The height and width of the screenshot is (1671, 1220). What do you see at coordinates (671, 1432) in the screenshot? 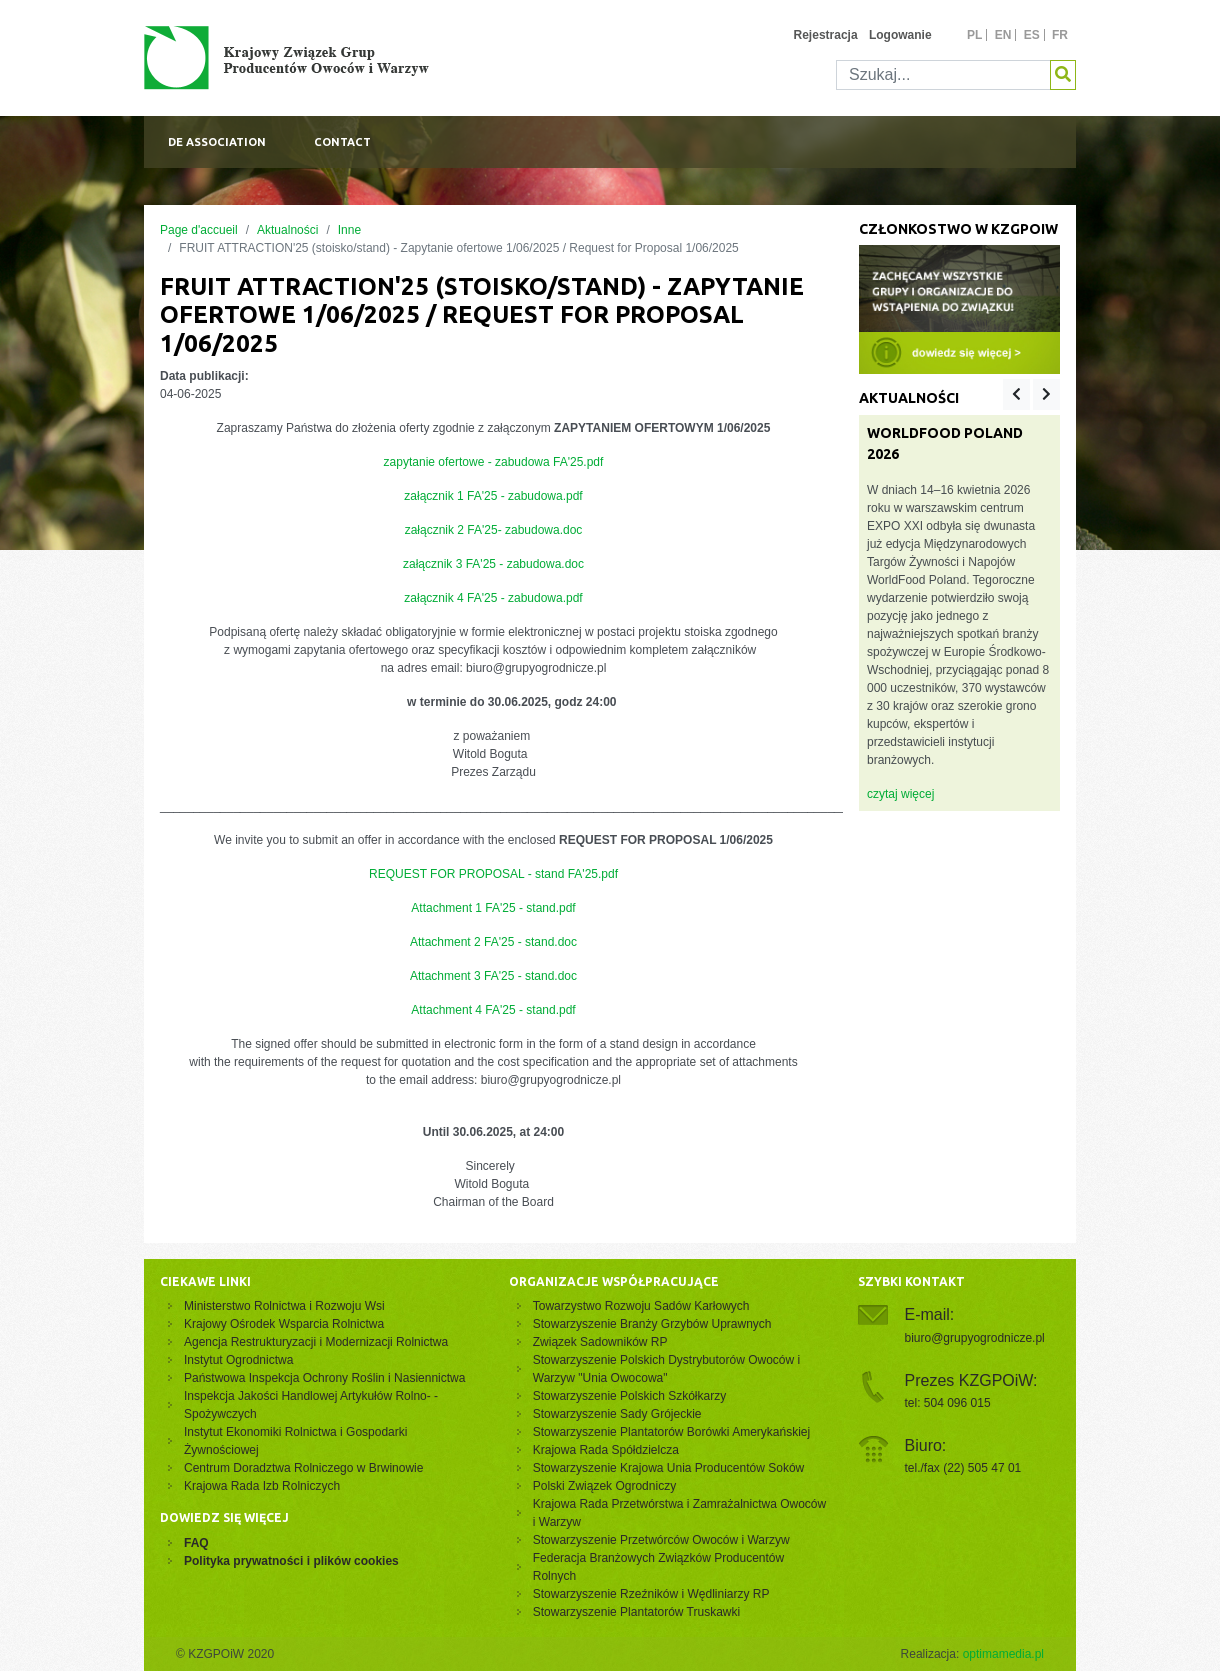
I see `Stowarzyszenie Plantatorów Borówki Amerykańskiej` at bounding box center [671, 1432].